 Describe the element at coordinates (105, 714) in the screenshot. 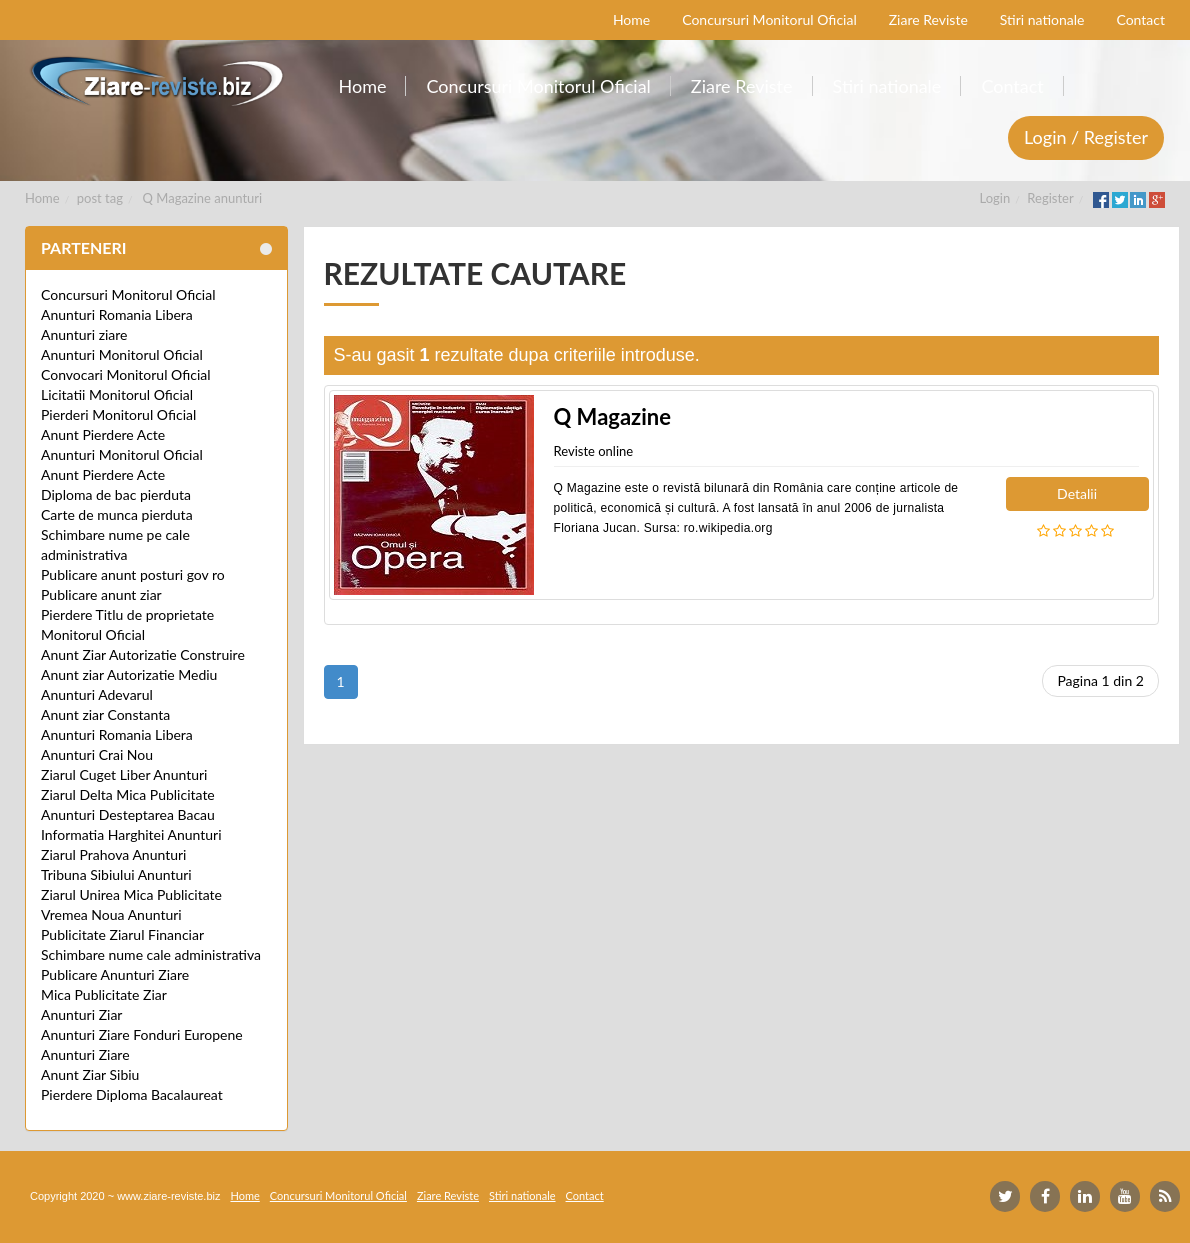

I see `Anunt ziar Constanta` at that location.